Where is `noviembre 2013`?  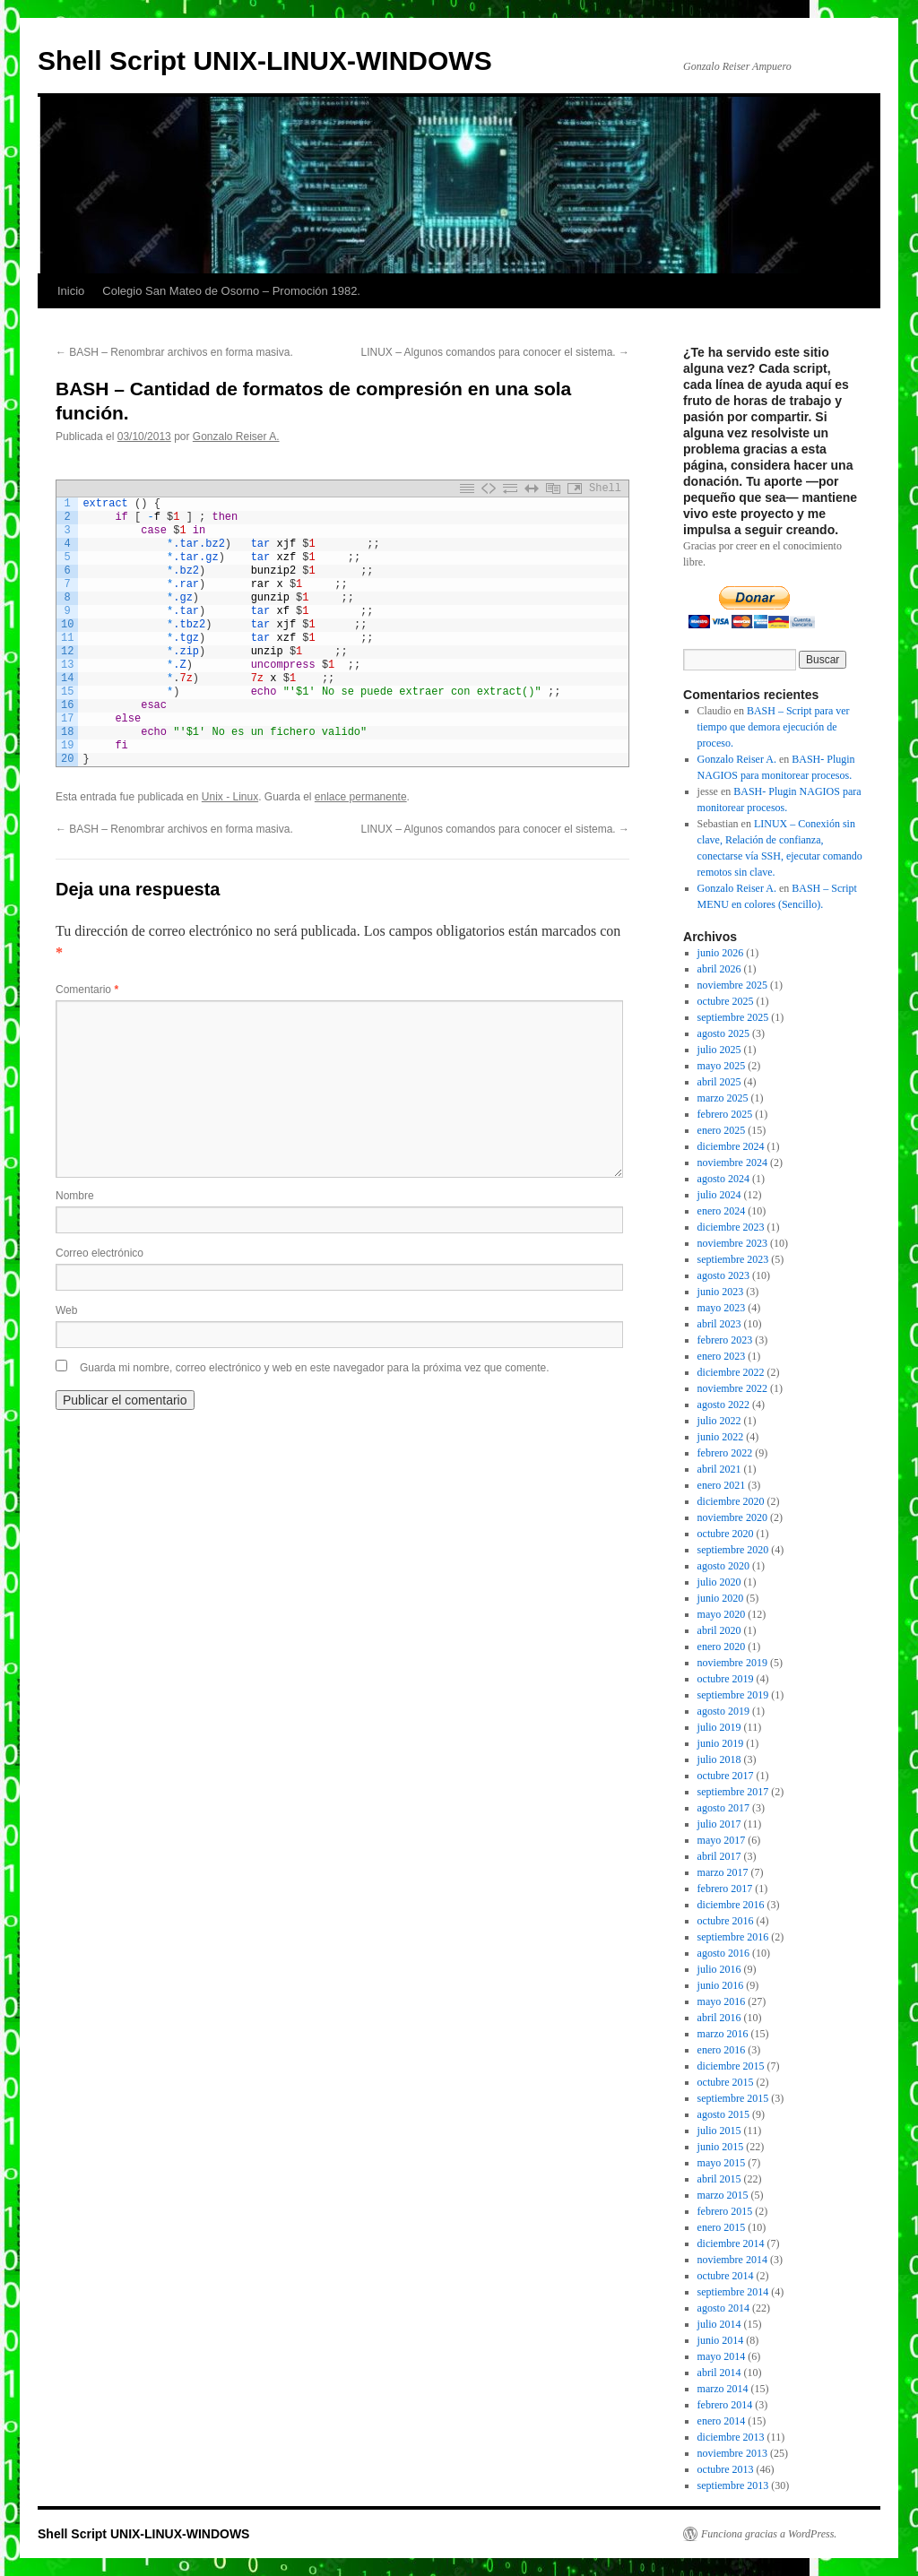 noviembre 2013 is located at coordinates (732, 2453).